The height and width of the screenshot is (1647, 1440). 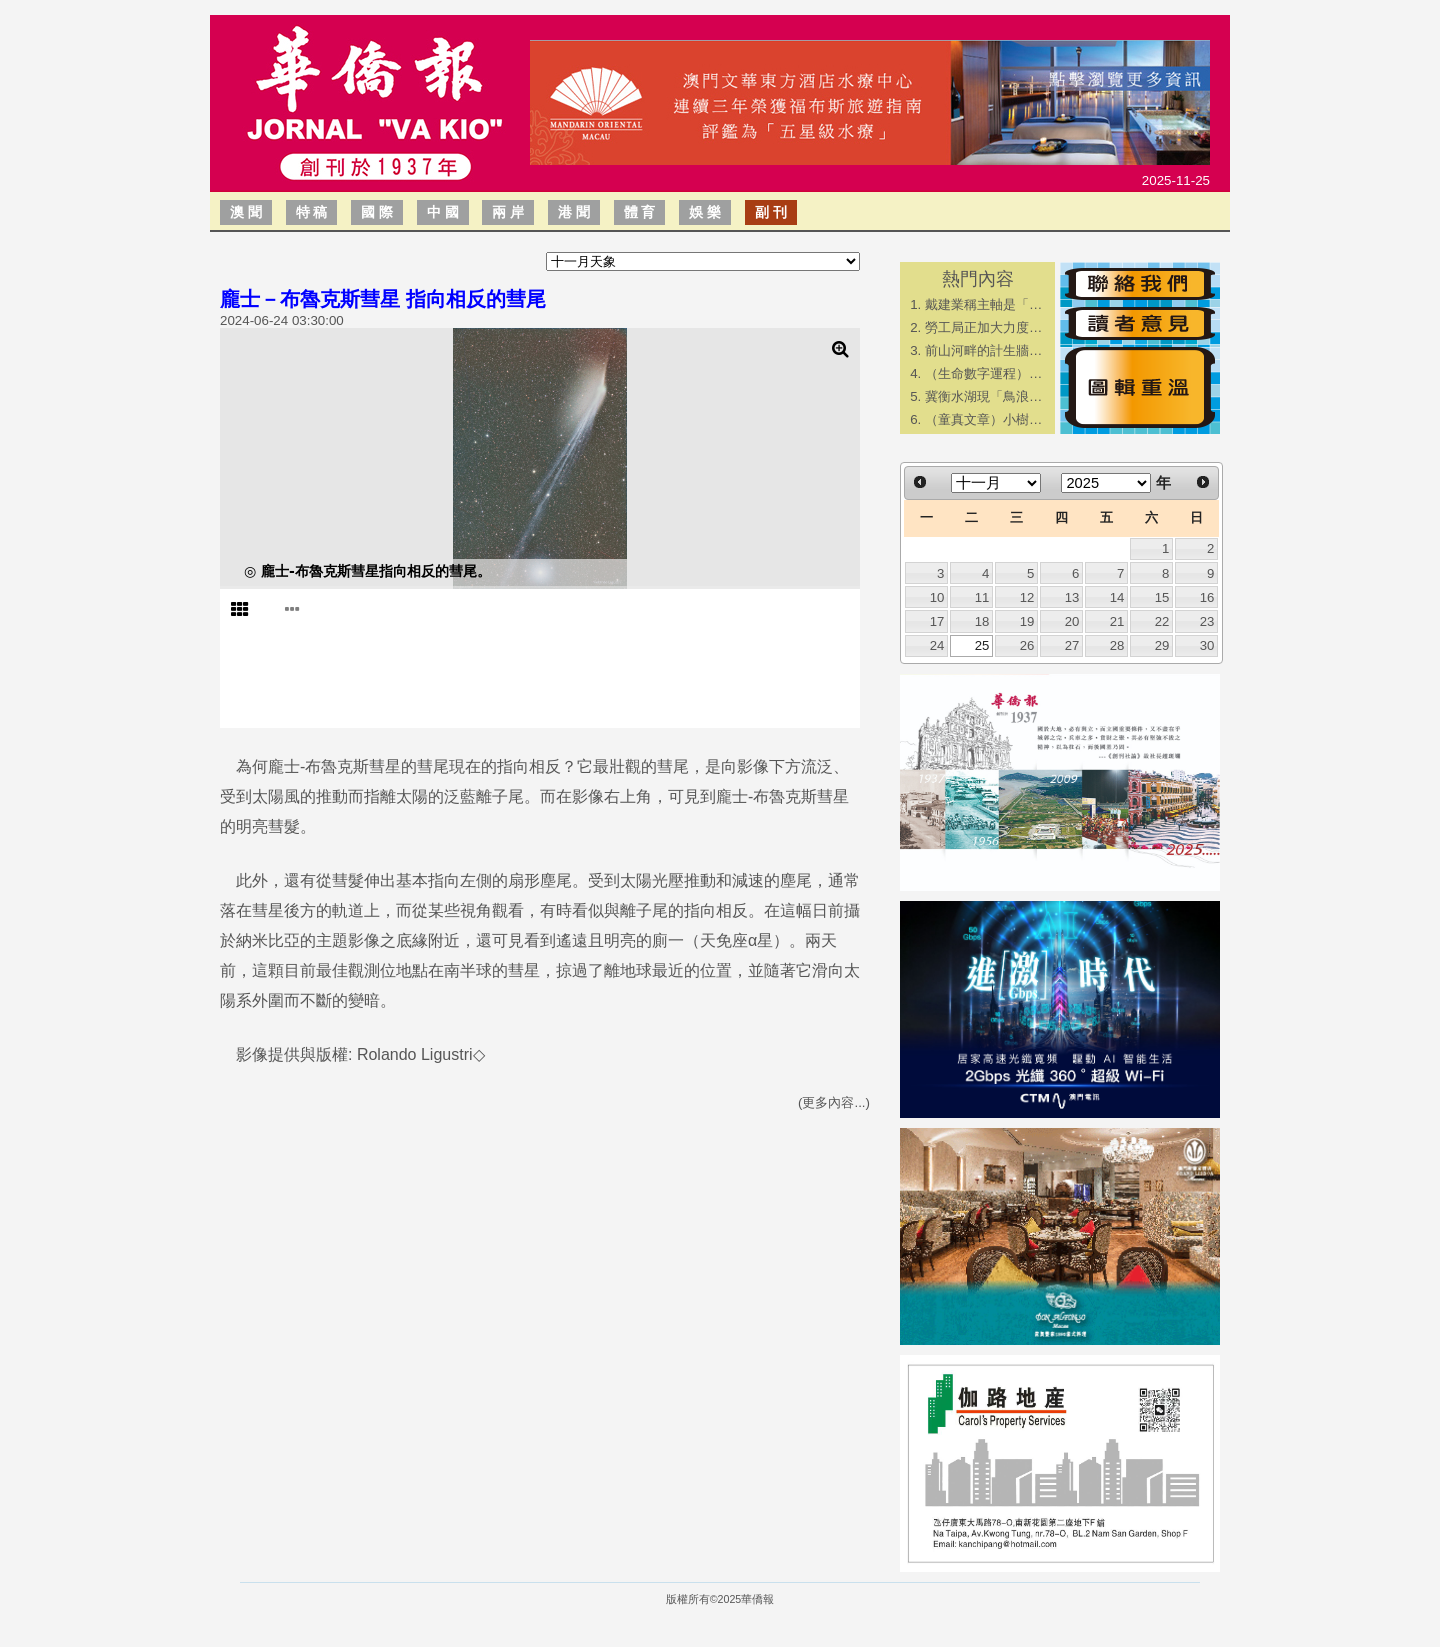 What do you see at coordinates (1072, 621) in the screenshot?
I see `20` at bounding box center [1072, 621].